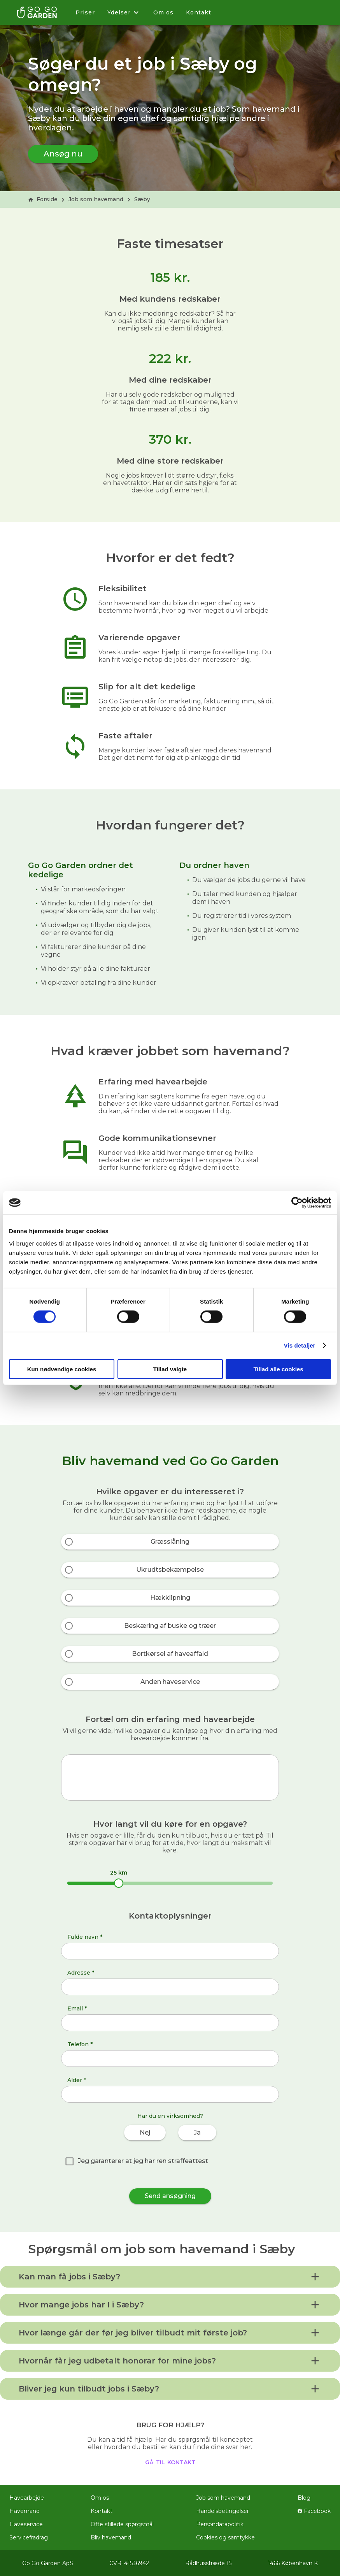 This screenshot has height=2576, width=340. Describe the element at coordinates (225, 2537) in the screenshot. I see `Cookies og samtykke` at that location.